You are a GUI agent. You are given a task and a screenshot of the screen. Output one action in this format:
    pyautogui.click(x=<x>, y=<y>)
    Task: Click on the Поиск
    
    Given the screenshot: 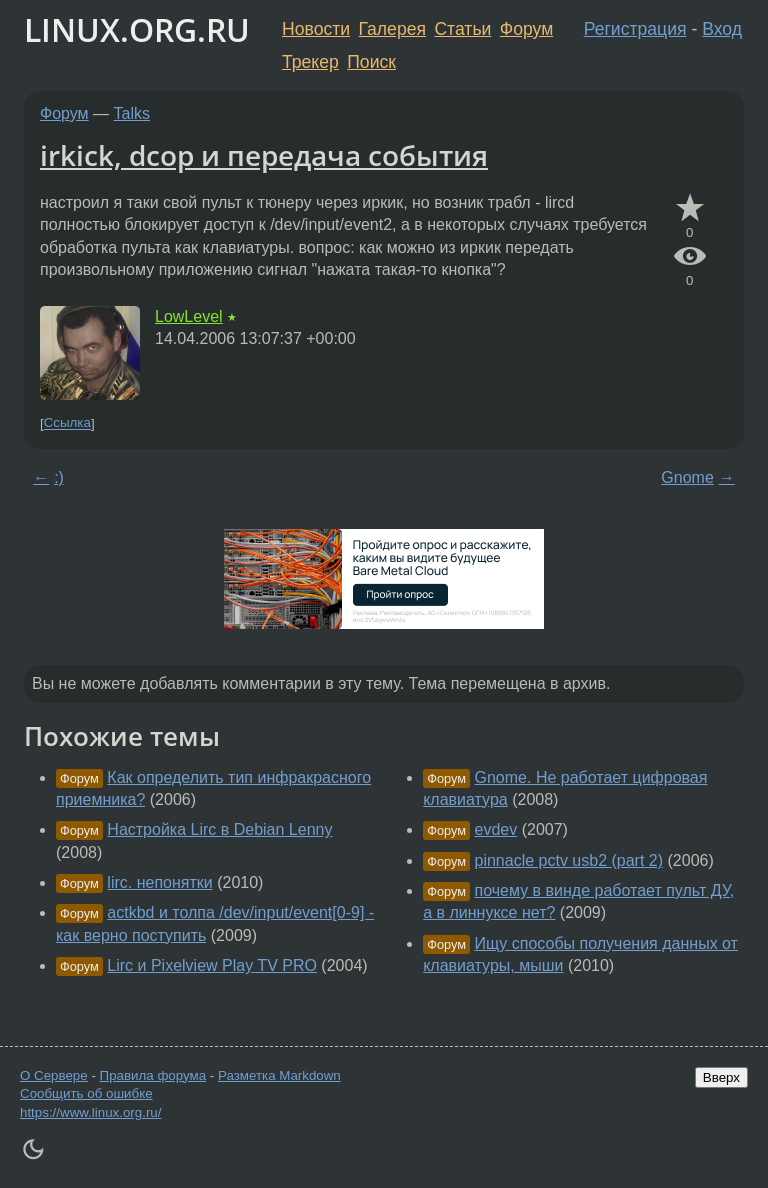 What is the action you would take?
    pyautogui.click(x=371, y=62)
    